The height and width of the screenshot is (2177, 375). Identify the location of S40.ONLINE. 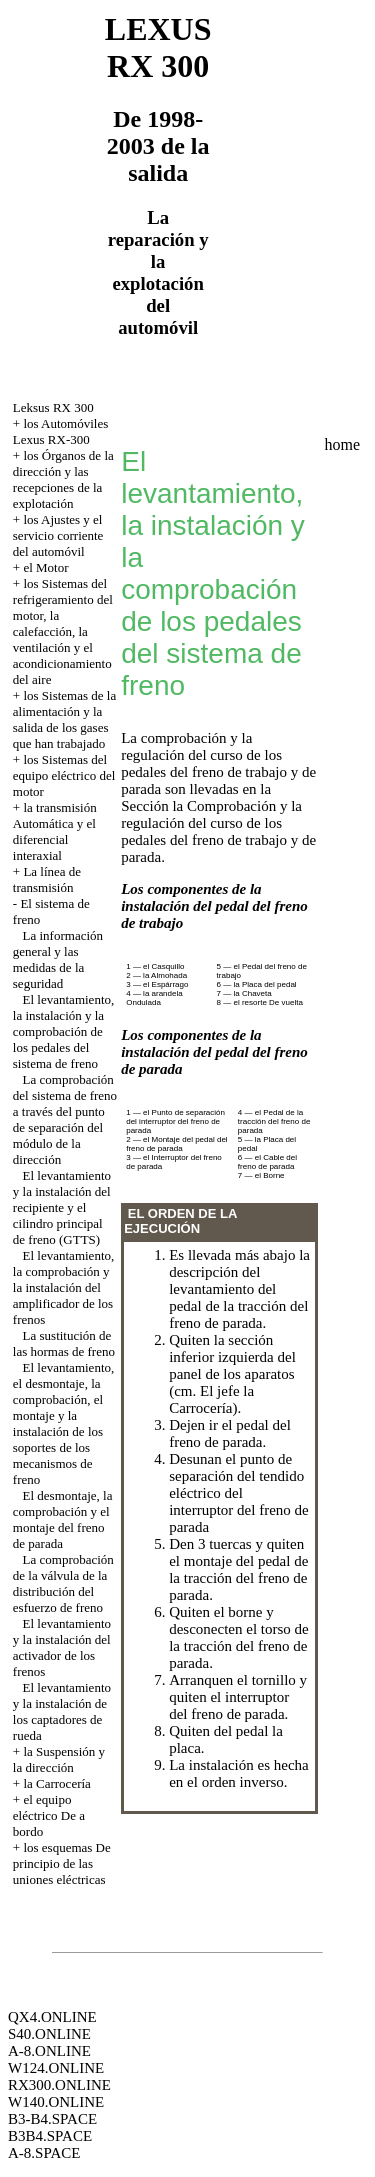
(49, 2034).